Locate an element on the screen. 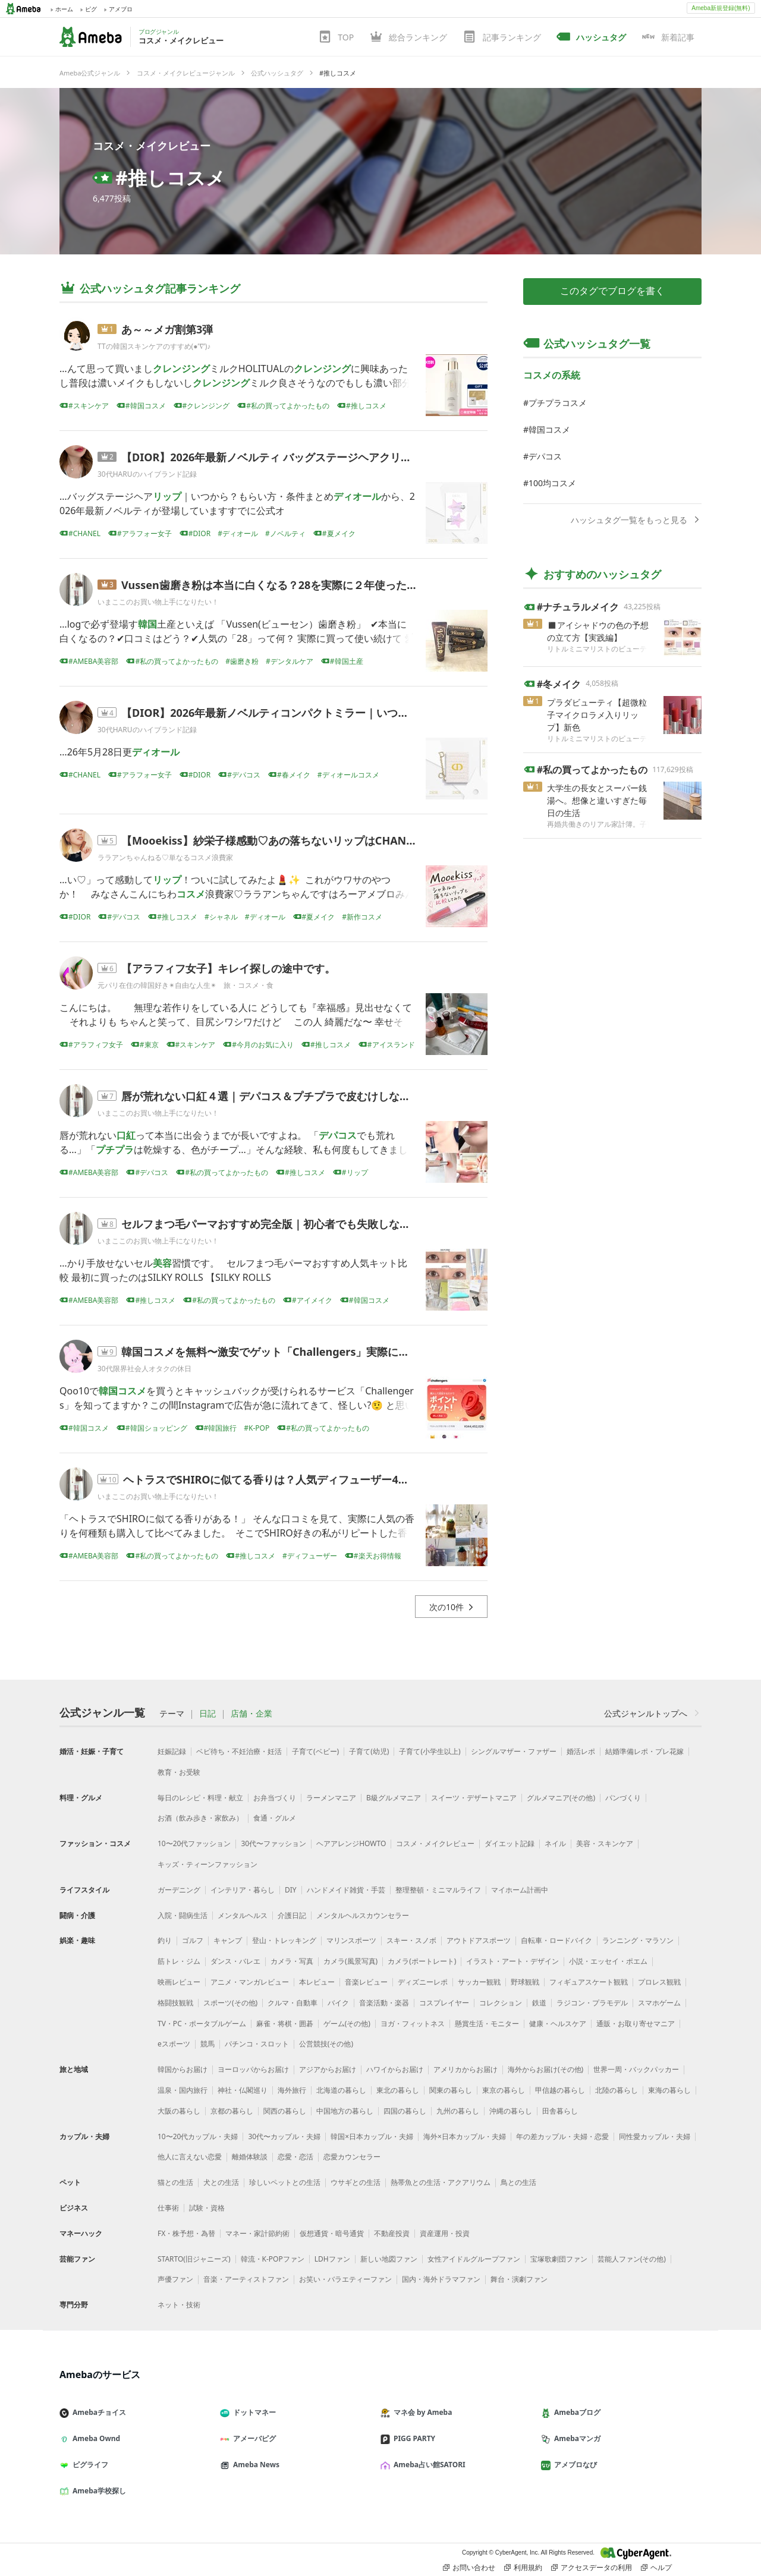  田舎暮らし is located at coordinates (560, 2111).